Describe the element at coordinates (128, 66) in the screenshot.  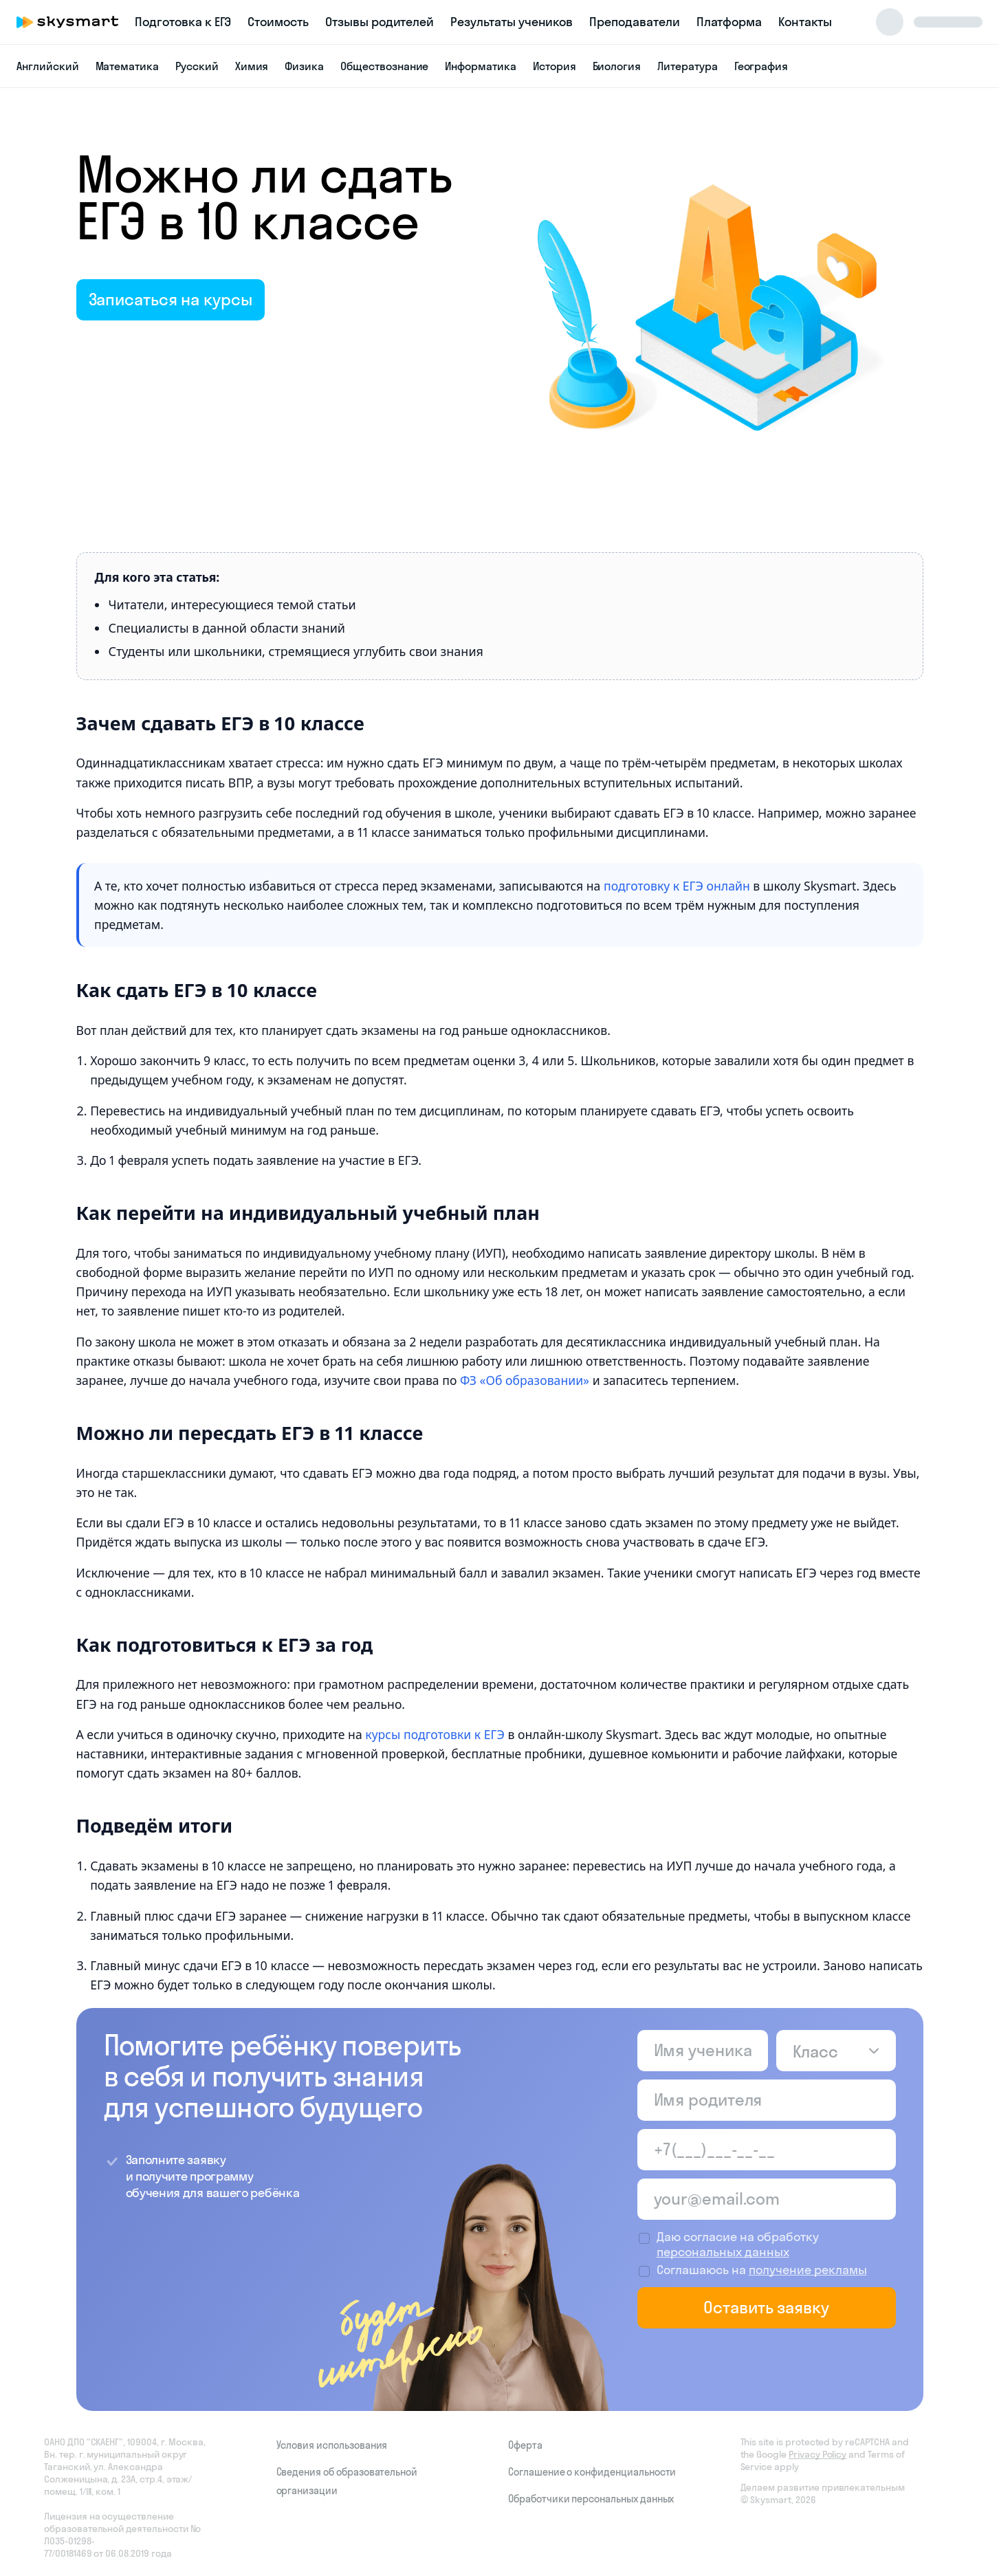
I see `Математика` at that location.